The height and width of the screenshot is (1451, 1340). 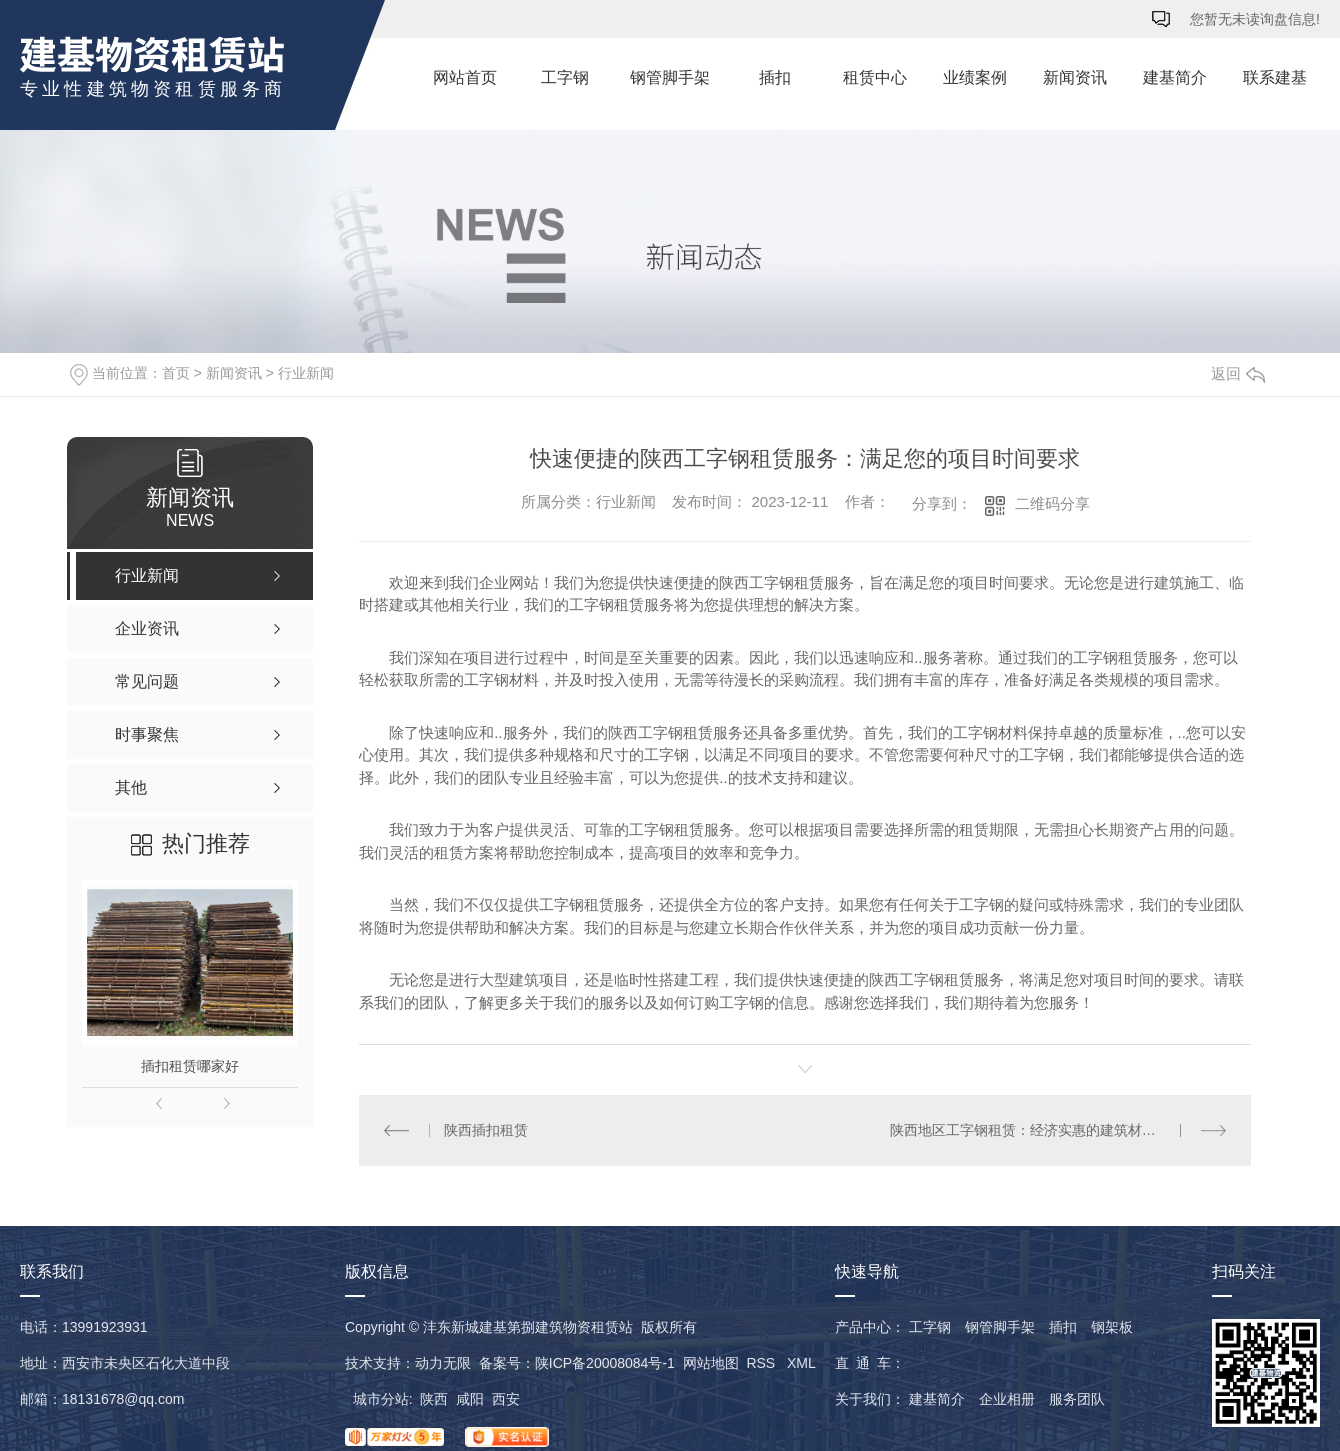 What do you see at coordinates (1007, 1399) in the screenshot?
I see `企业相册` at bounding box center [1007, 1399].